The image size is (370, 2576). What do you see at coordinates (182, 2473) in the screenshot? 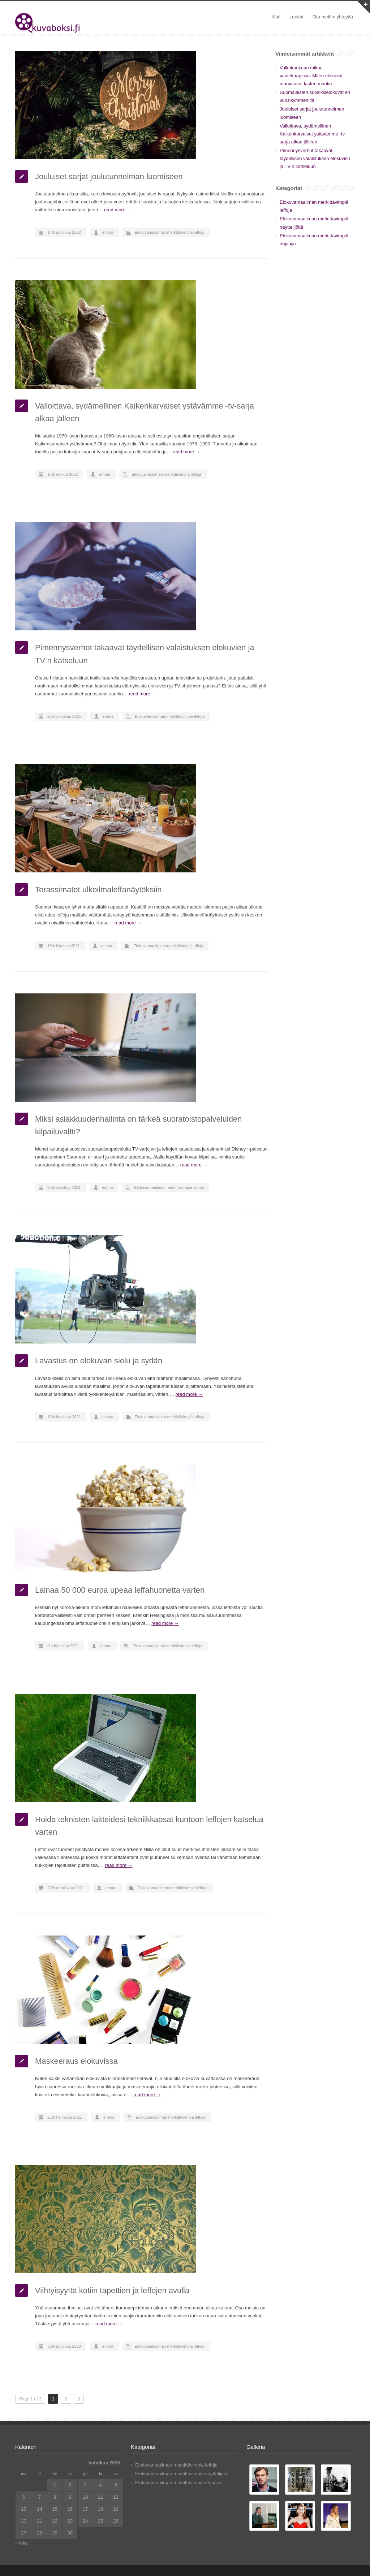
I see `Elokuvamaailman merkittävimpiä näyttelijöitä` at bounding box center [182, 2473].